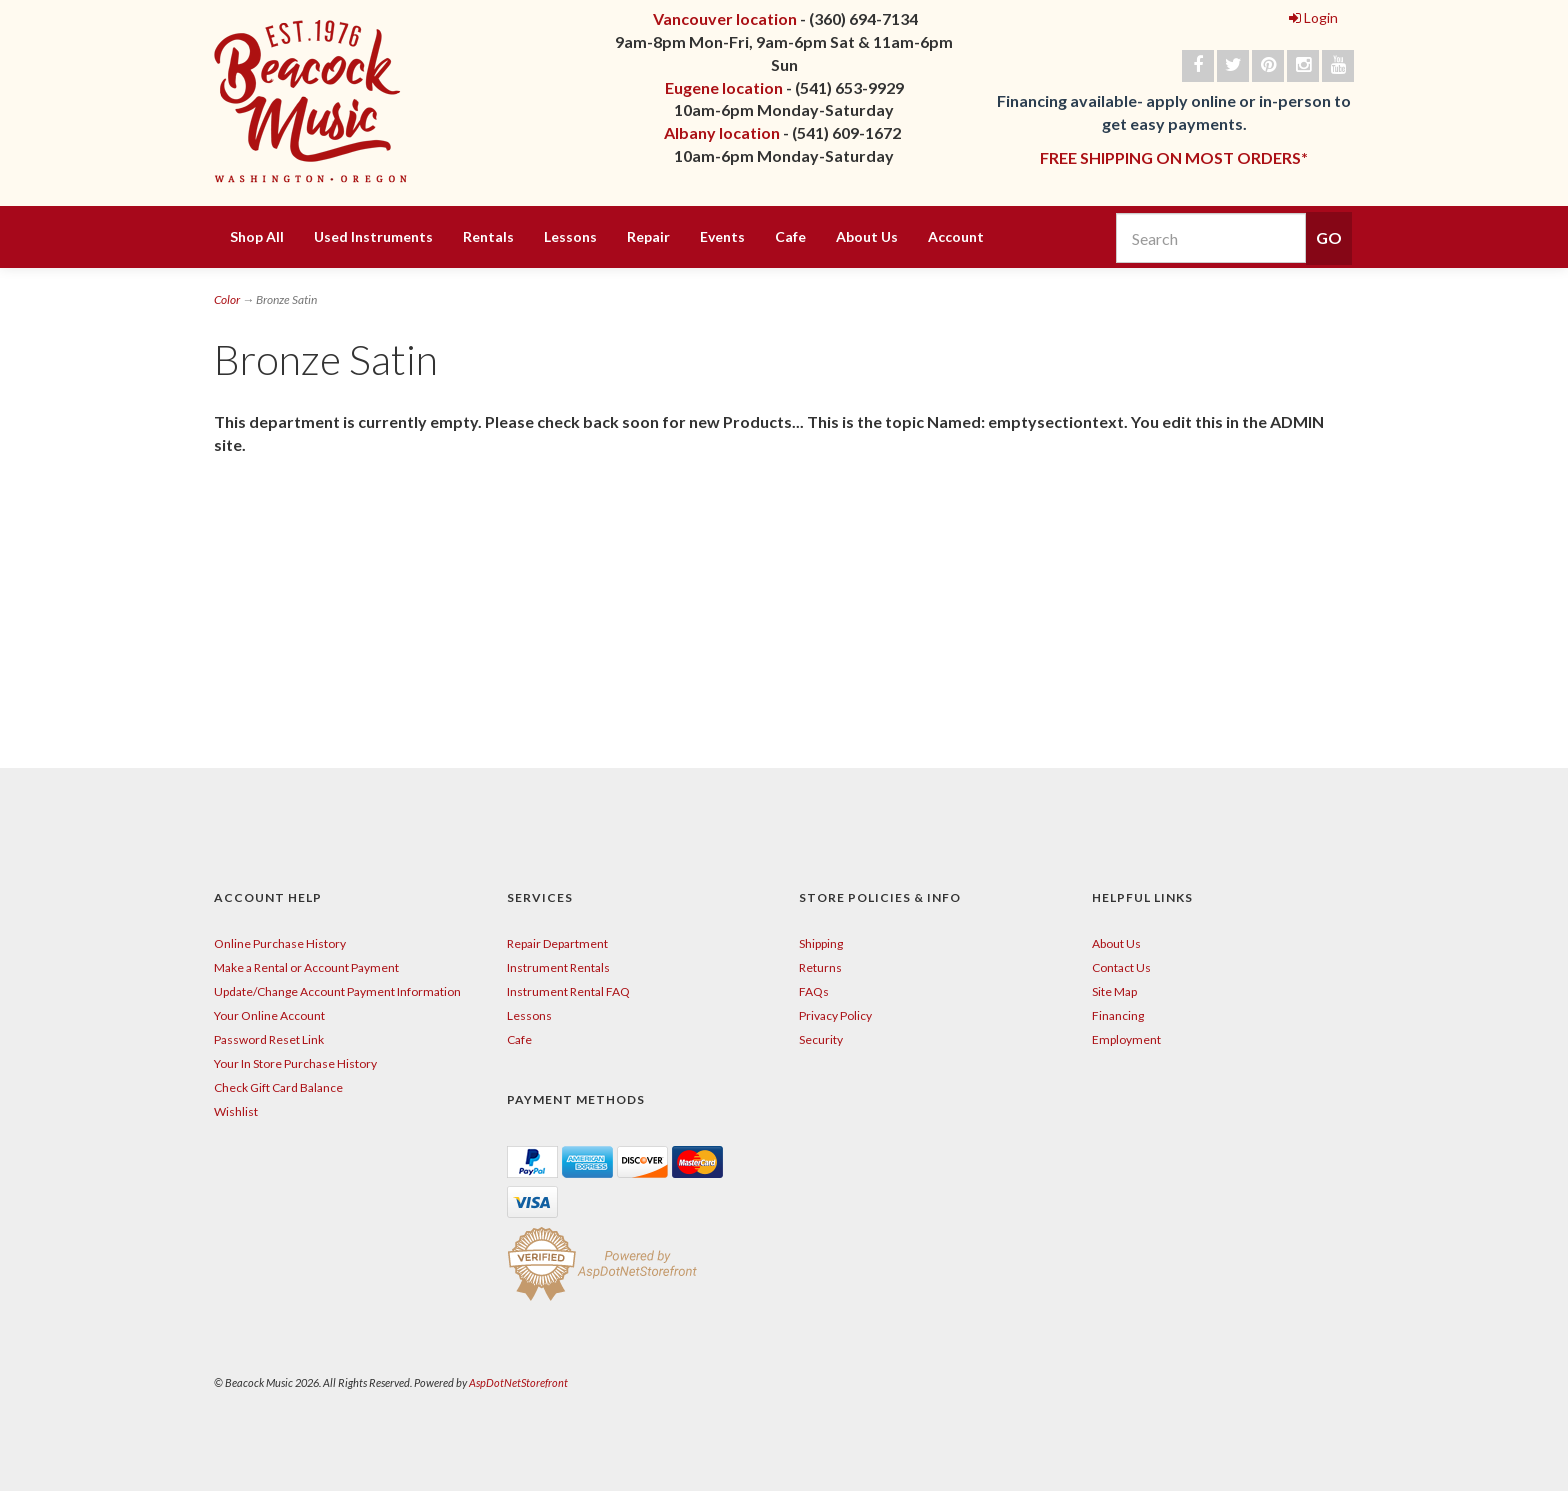 The height and width of the screenshot is (1491, 1568). I want to click on Your Online Account, so click(269, 1015).